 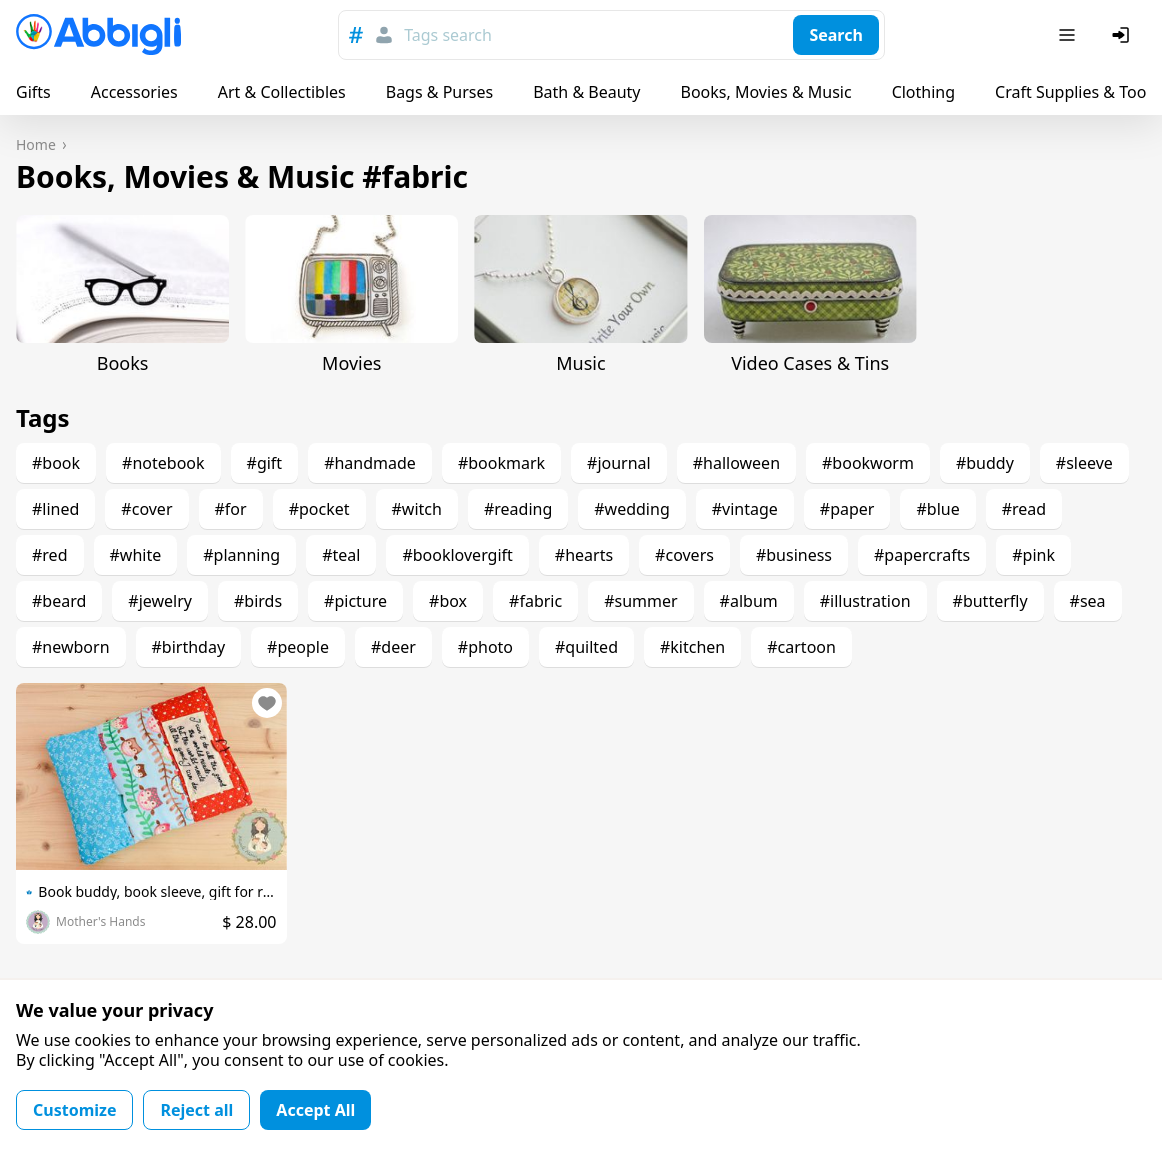 What do you see at coordinates (231, 509) in the screenshot?
I see `#for` at bounding box center [231, 509].